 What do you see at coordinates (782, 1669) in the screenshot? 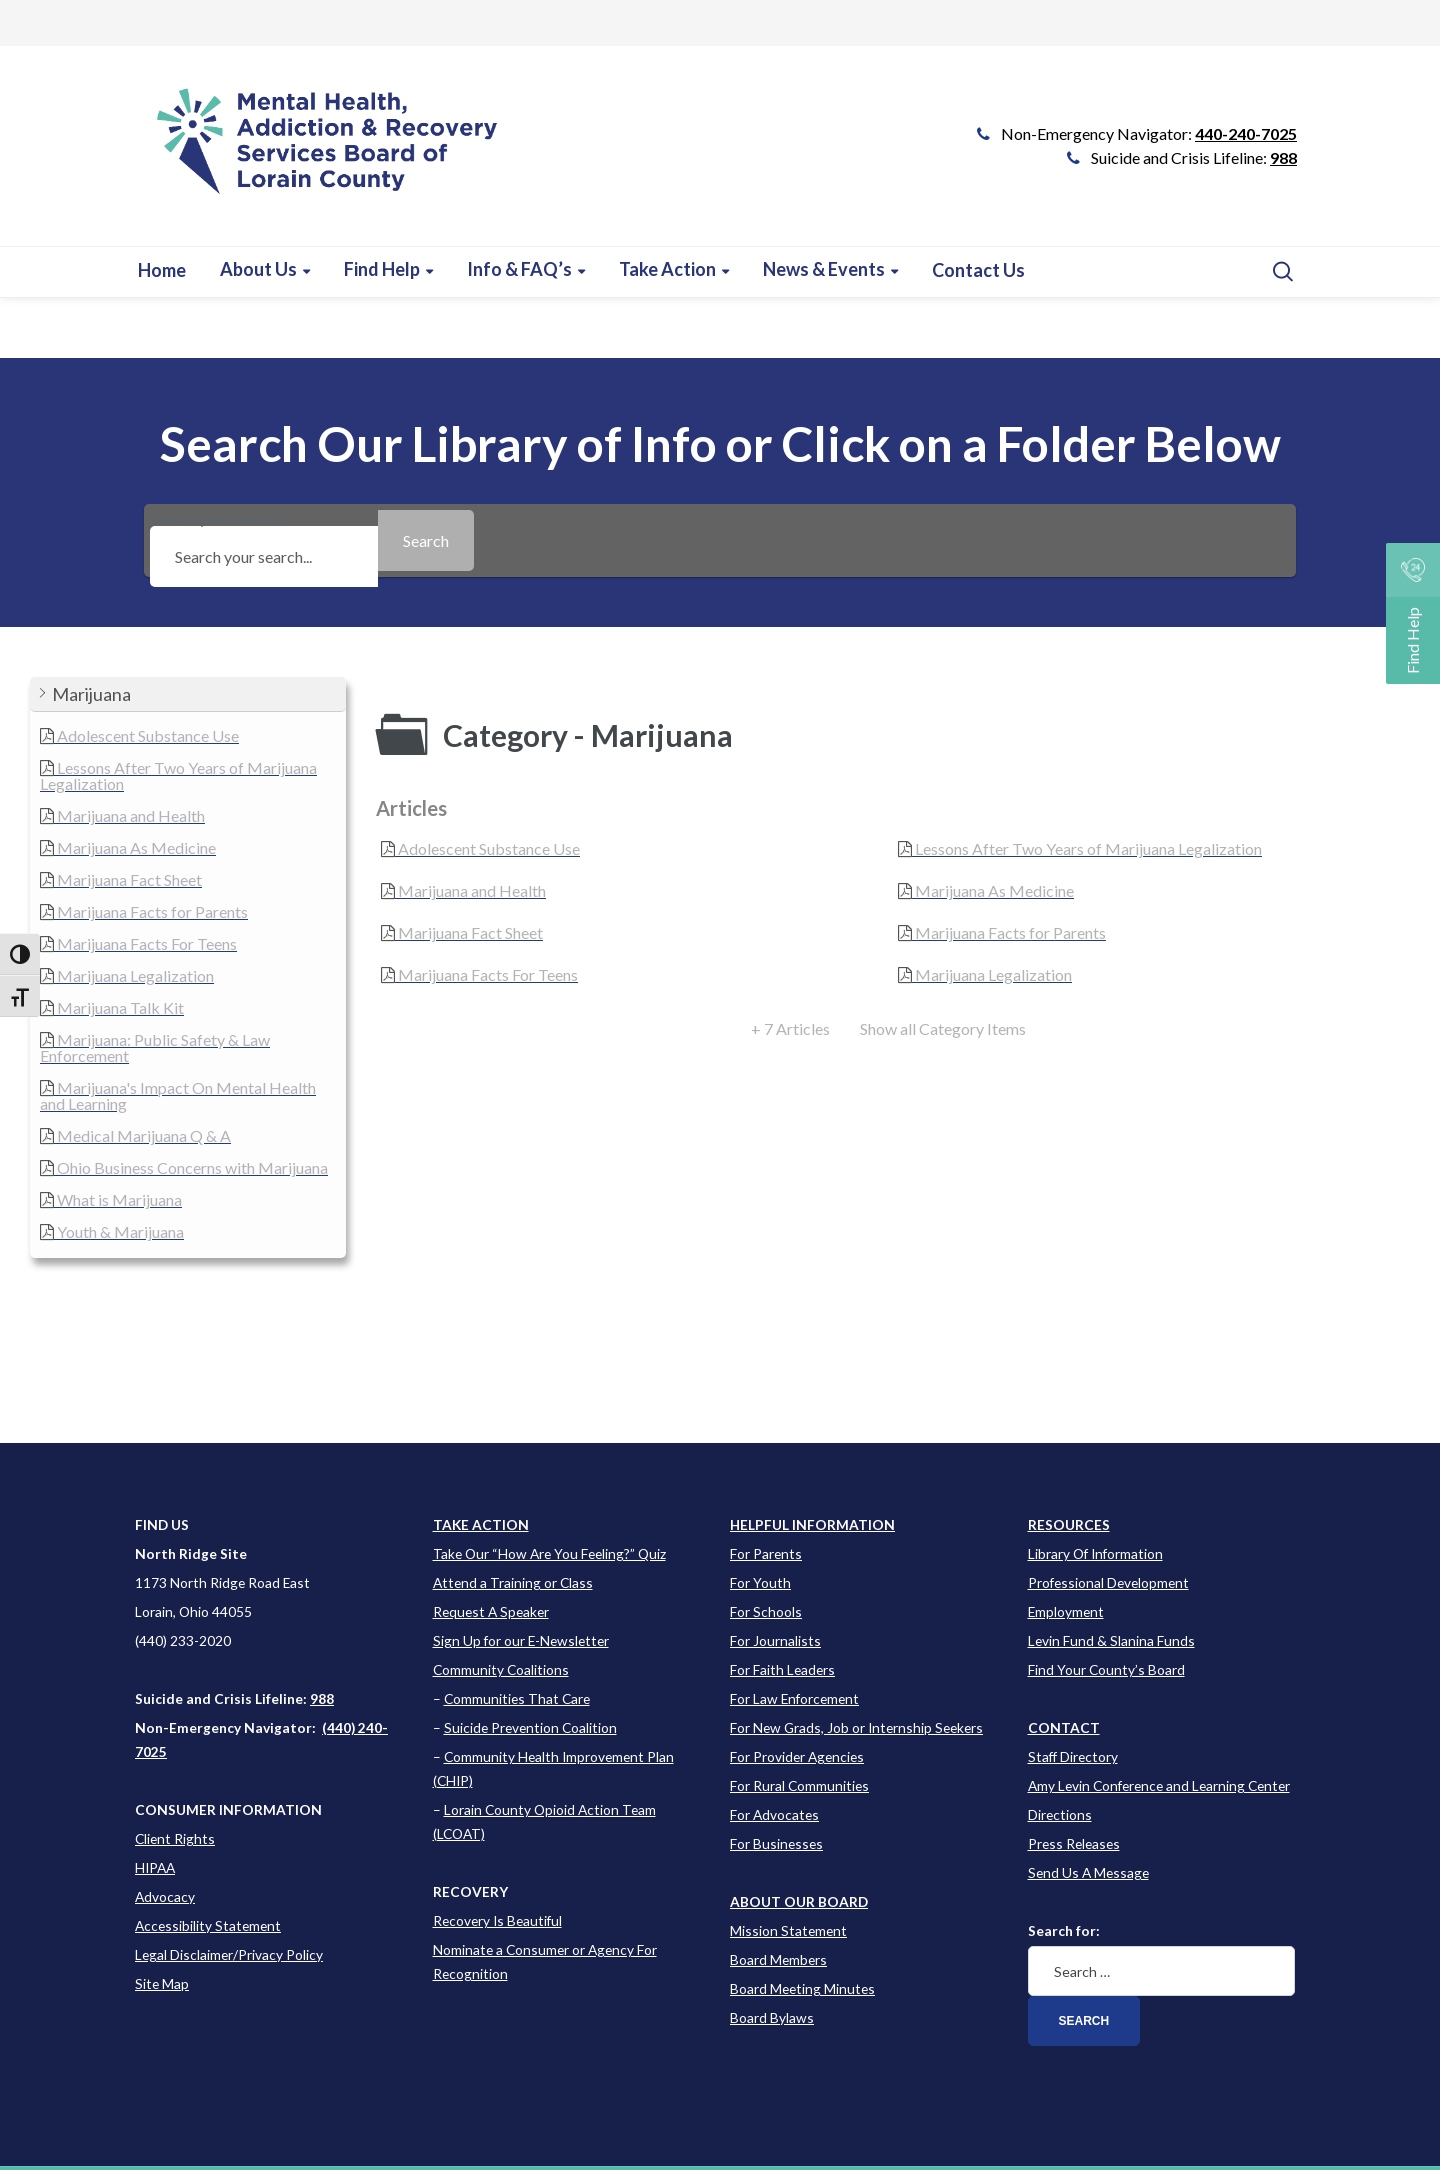
I see `For Faith Leaders` at bounding box center [782, 1669].